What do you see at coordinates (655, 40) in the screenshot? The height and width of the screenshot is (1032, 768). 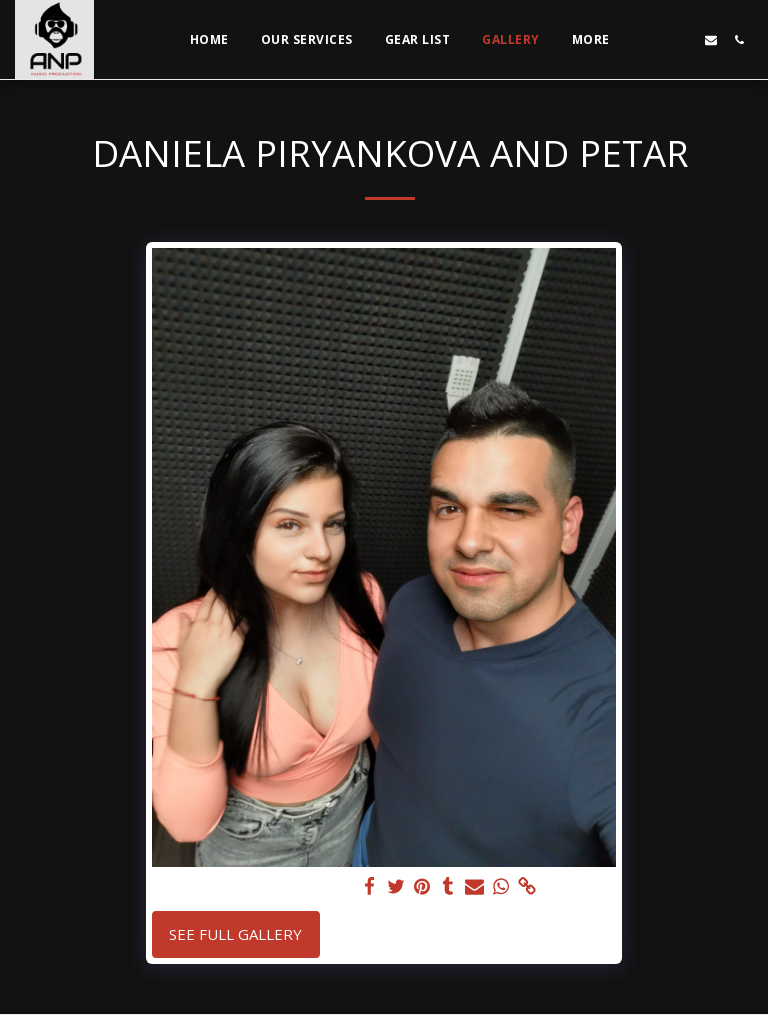 I see `[button]` at bounding box center [655, 40].